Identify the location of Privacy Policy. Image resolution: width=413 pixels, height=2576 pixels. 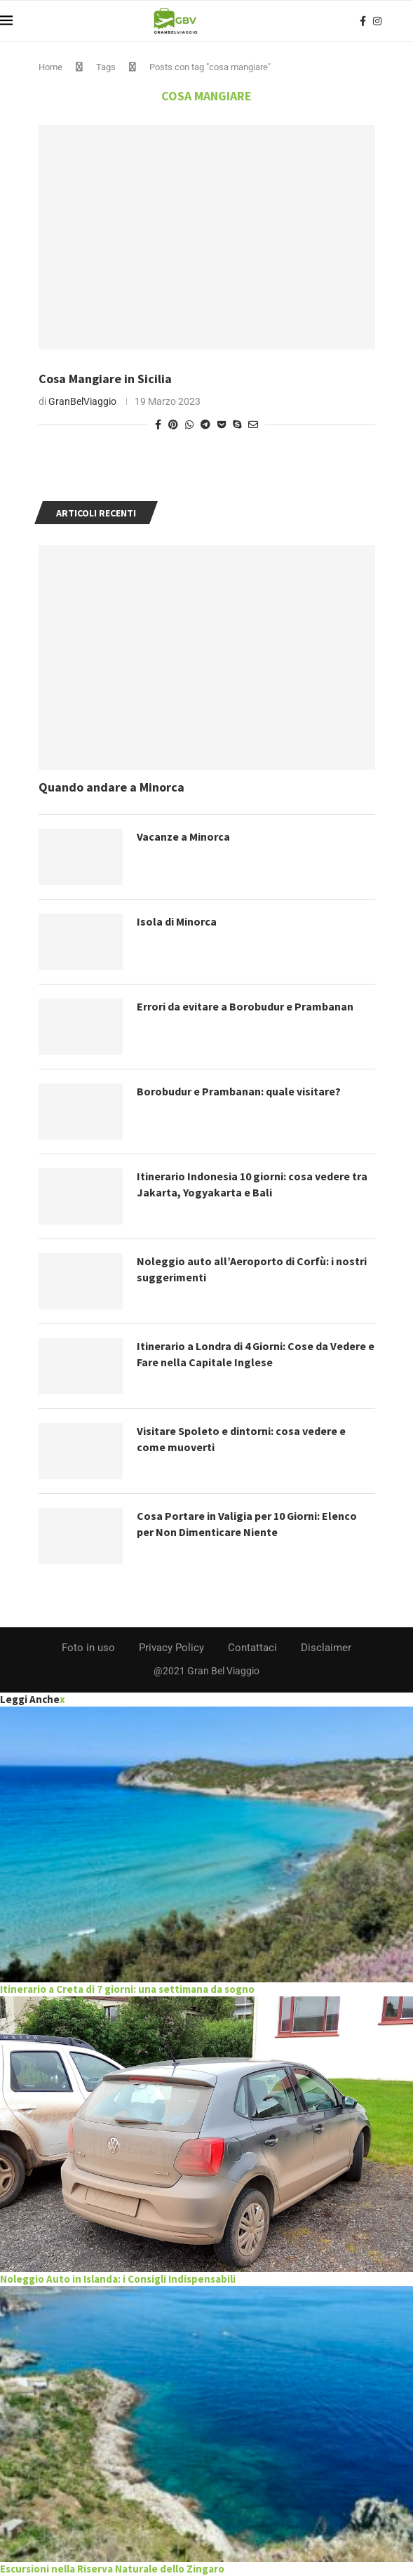
(171, 1647).